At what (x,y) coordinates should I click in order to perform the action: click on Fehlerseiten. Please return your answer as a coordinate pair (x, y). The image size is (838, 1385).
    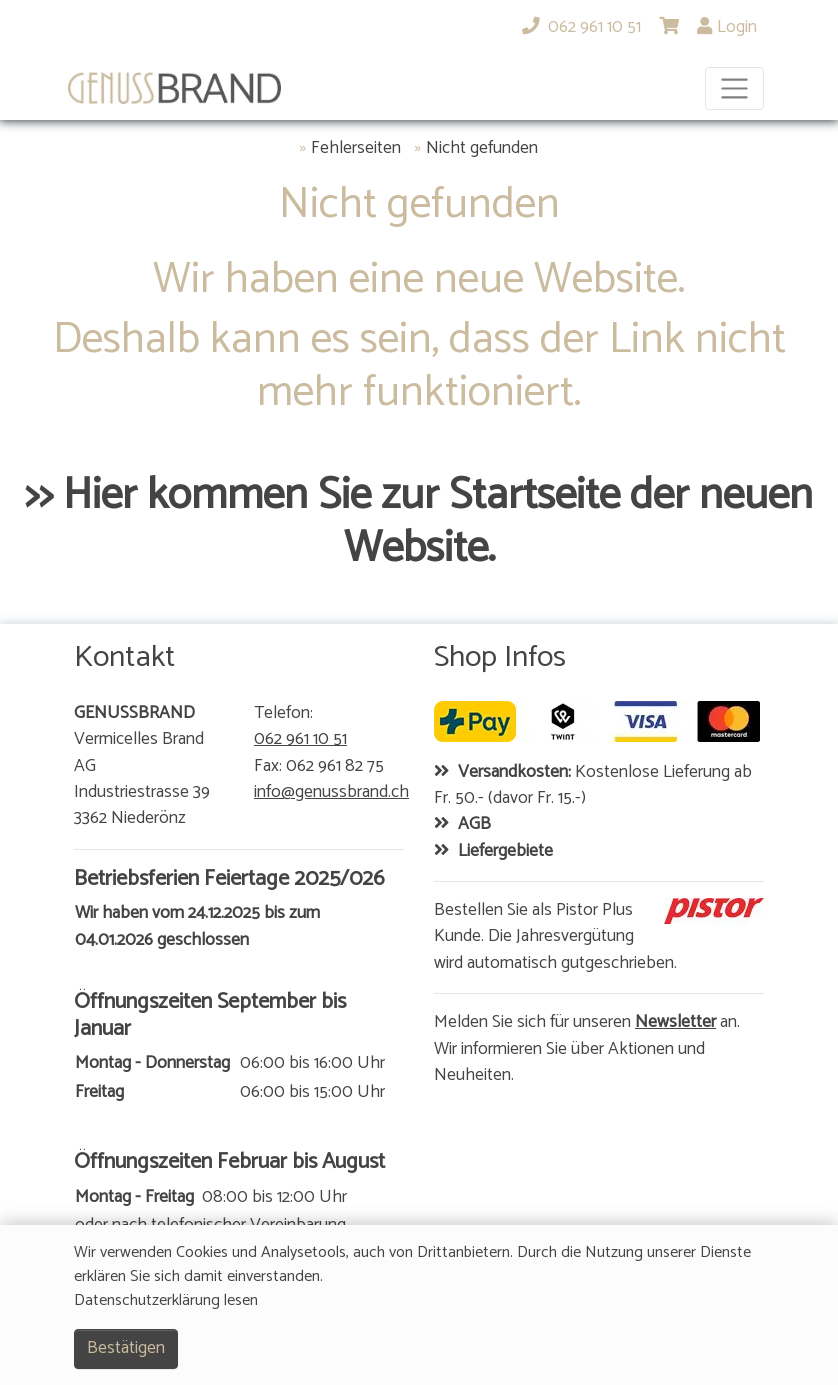
    Looking at the image, I should click on (356, 149).